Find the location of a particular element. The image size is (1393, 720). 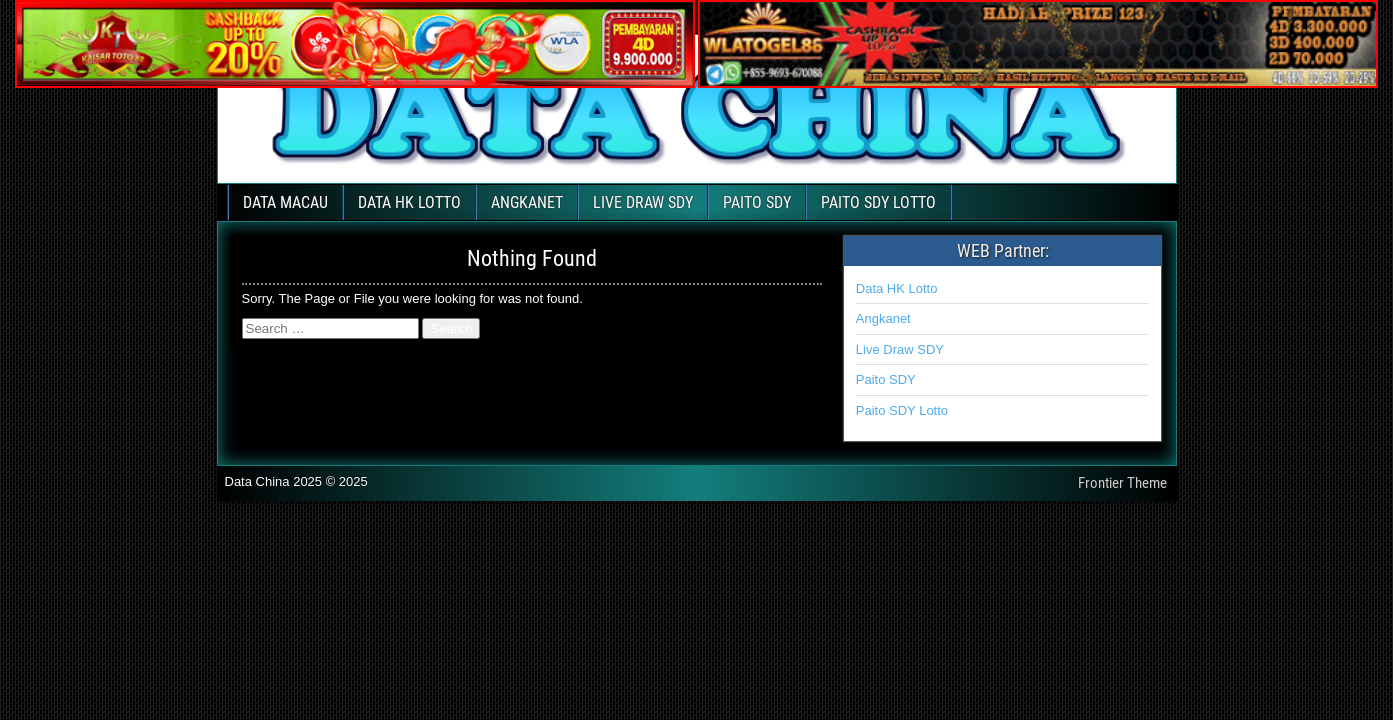

ANGKANET is located at coordinates (527, 202).